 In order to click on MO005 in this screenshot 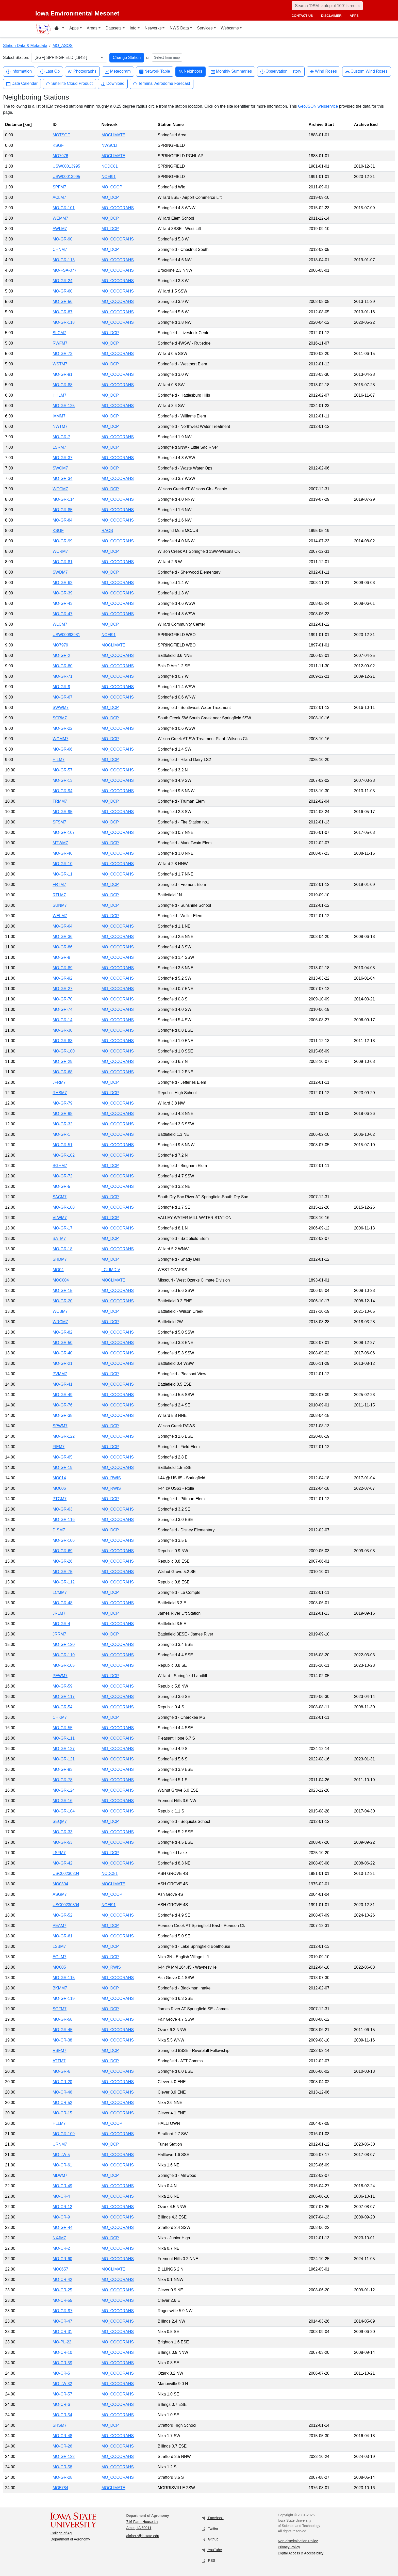, I will do `click(59, 1967)`.